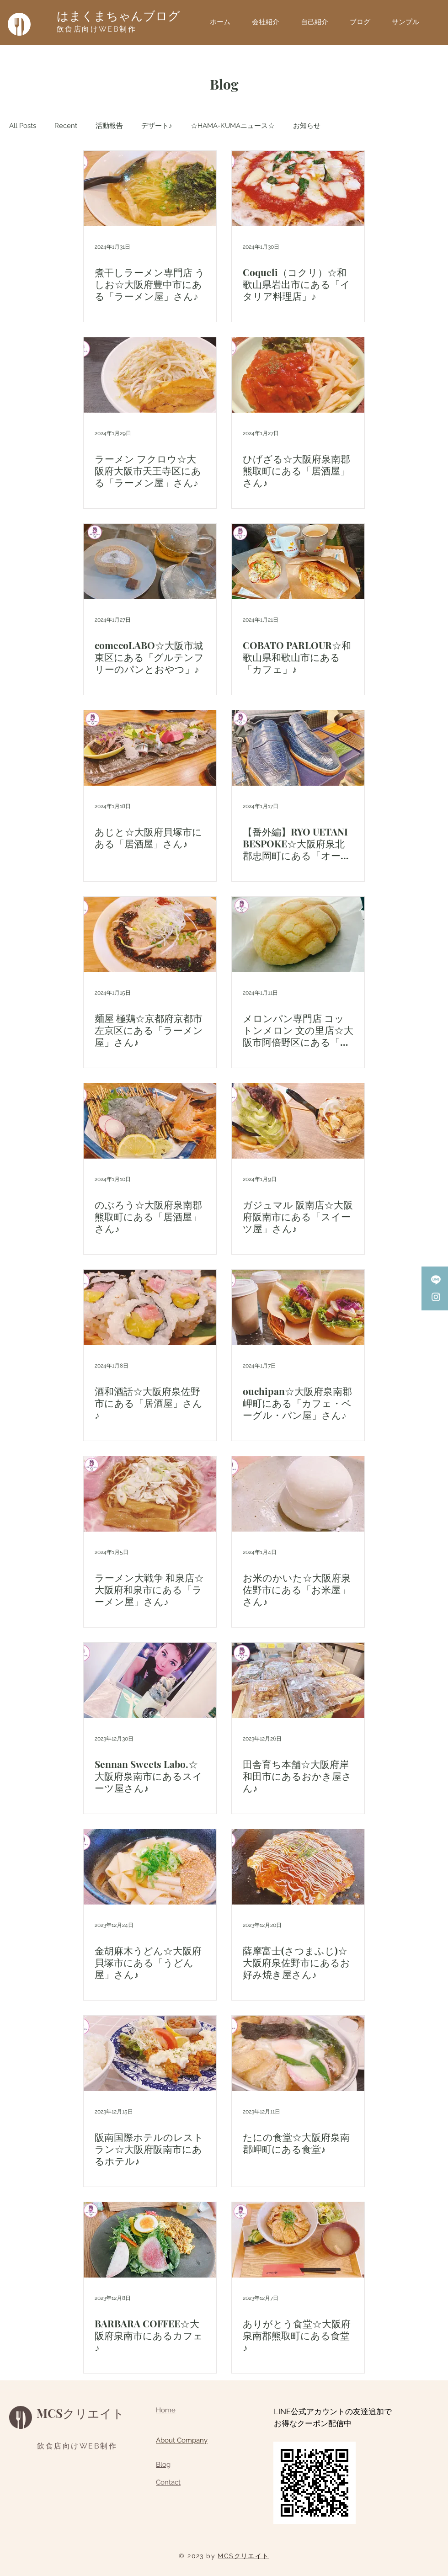  Describe the element at coordinates (298, 1307) in the screenshot. I see `[ouchipan☆大阪府泉南郡岬町にある「カフェ・ベーグル・パン屋」さん♪]` at that location.